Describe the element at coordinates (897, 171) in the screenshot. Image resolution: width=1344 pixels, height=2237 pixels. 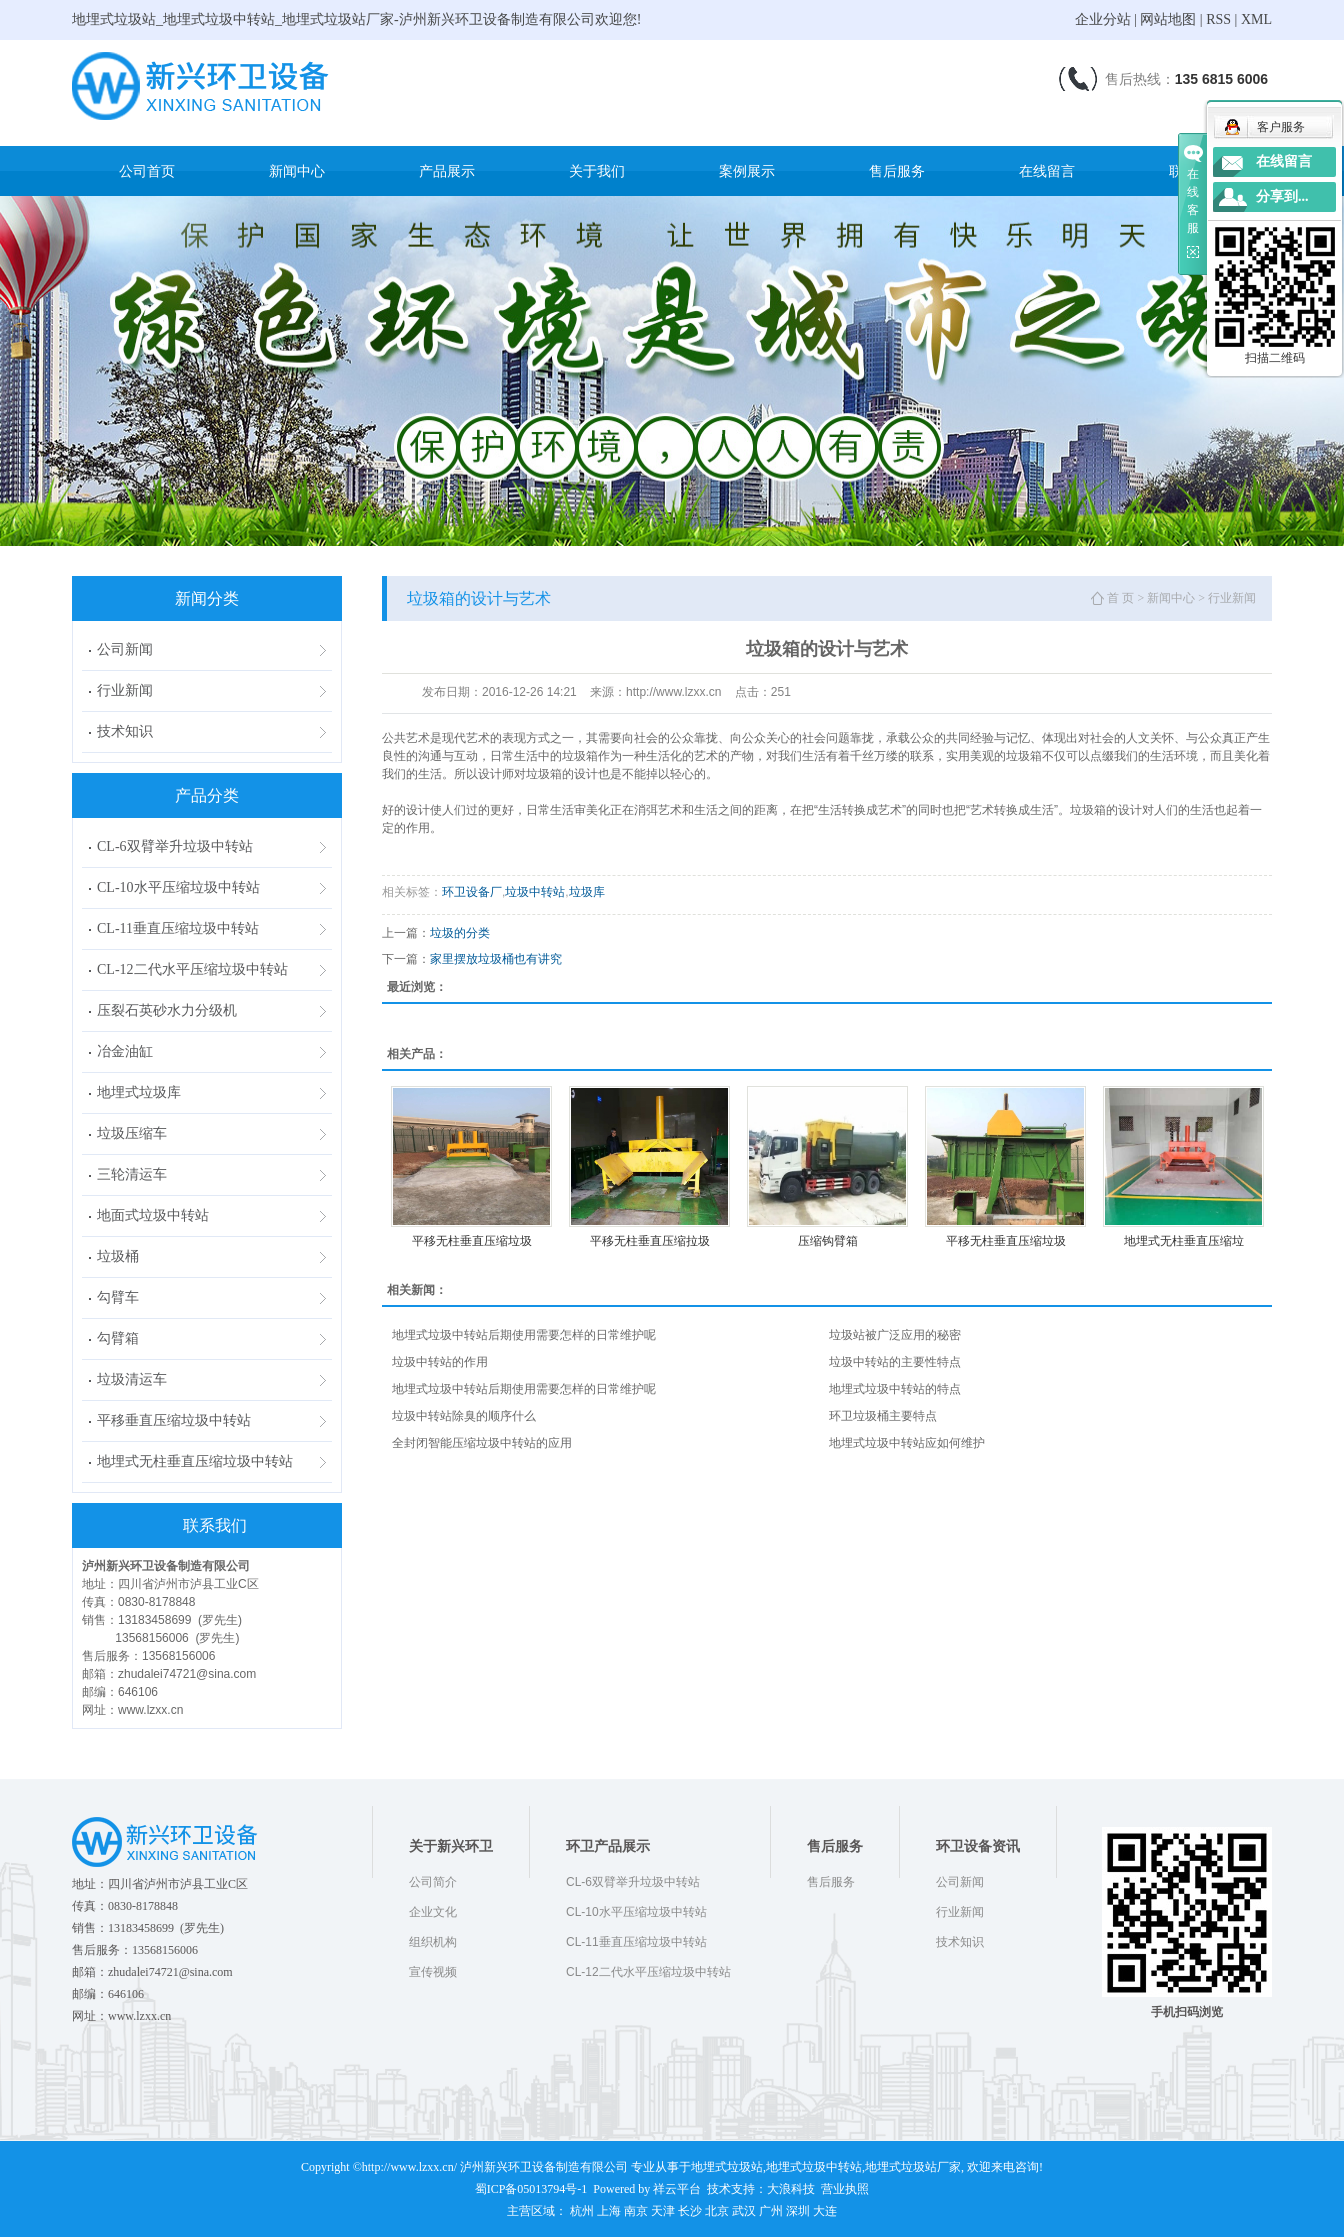
I see `售后服务` at that location.